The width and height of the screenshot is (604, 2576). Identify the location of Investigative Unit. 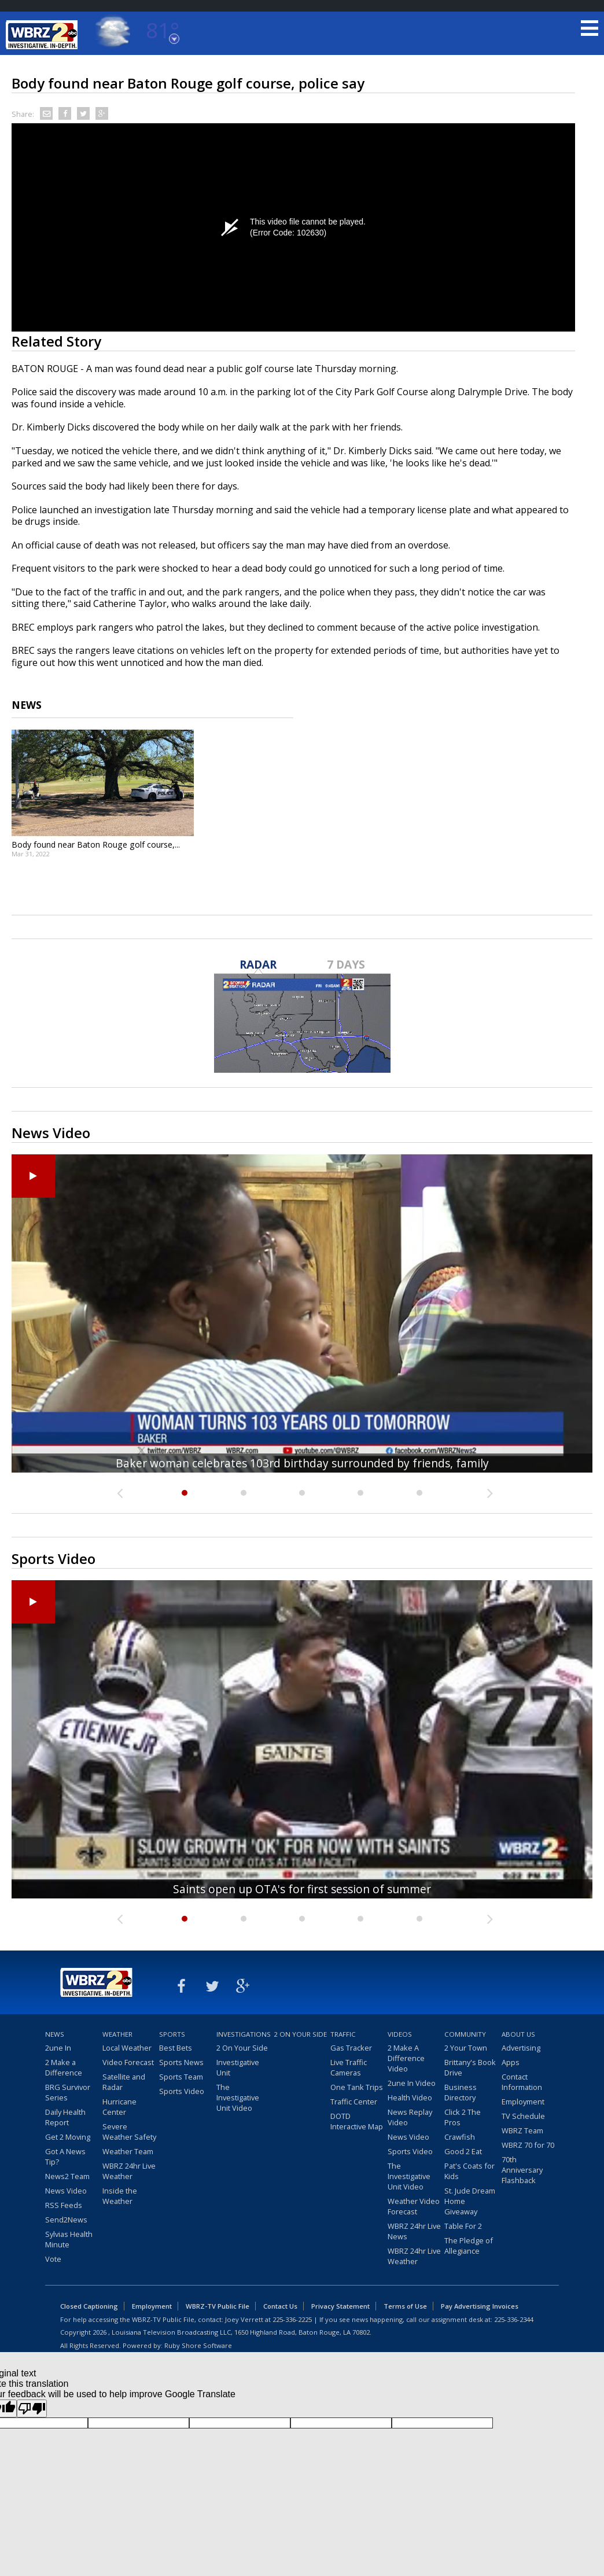
(237, 2067).